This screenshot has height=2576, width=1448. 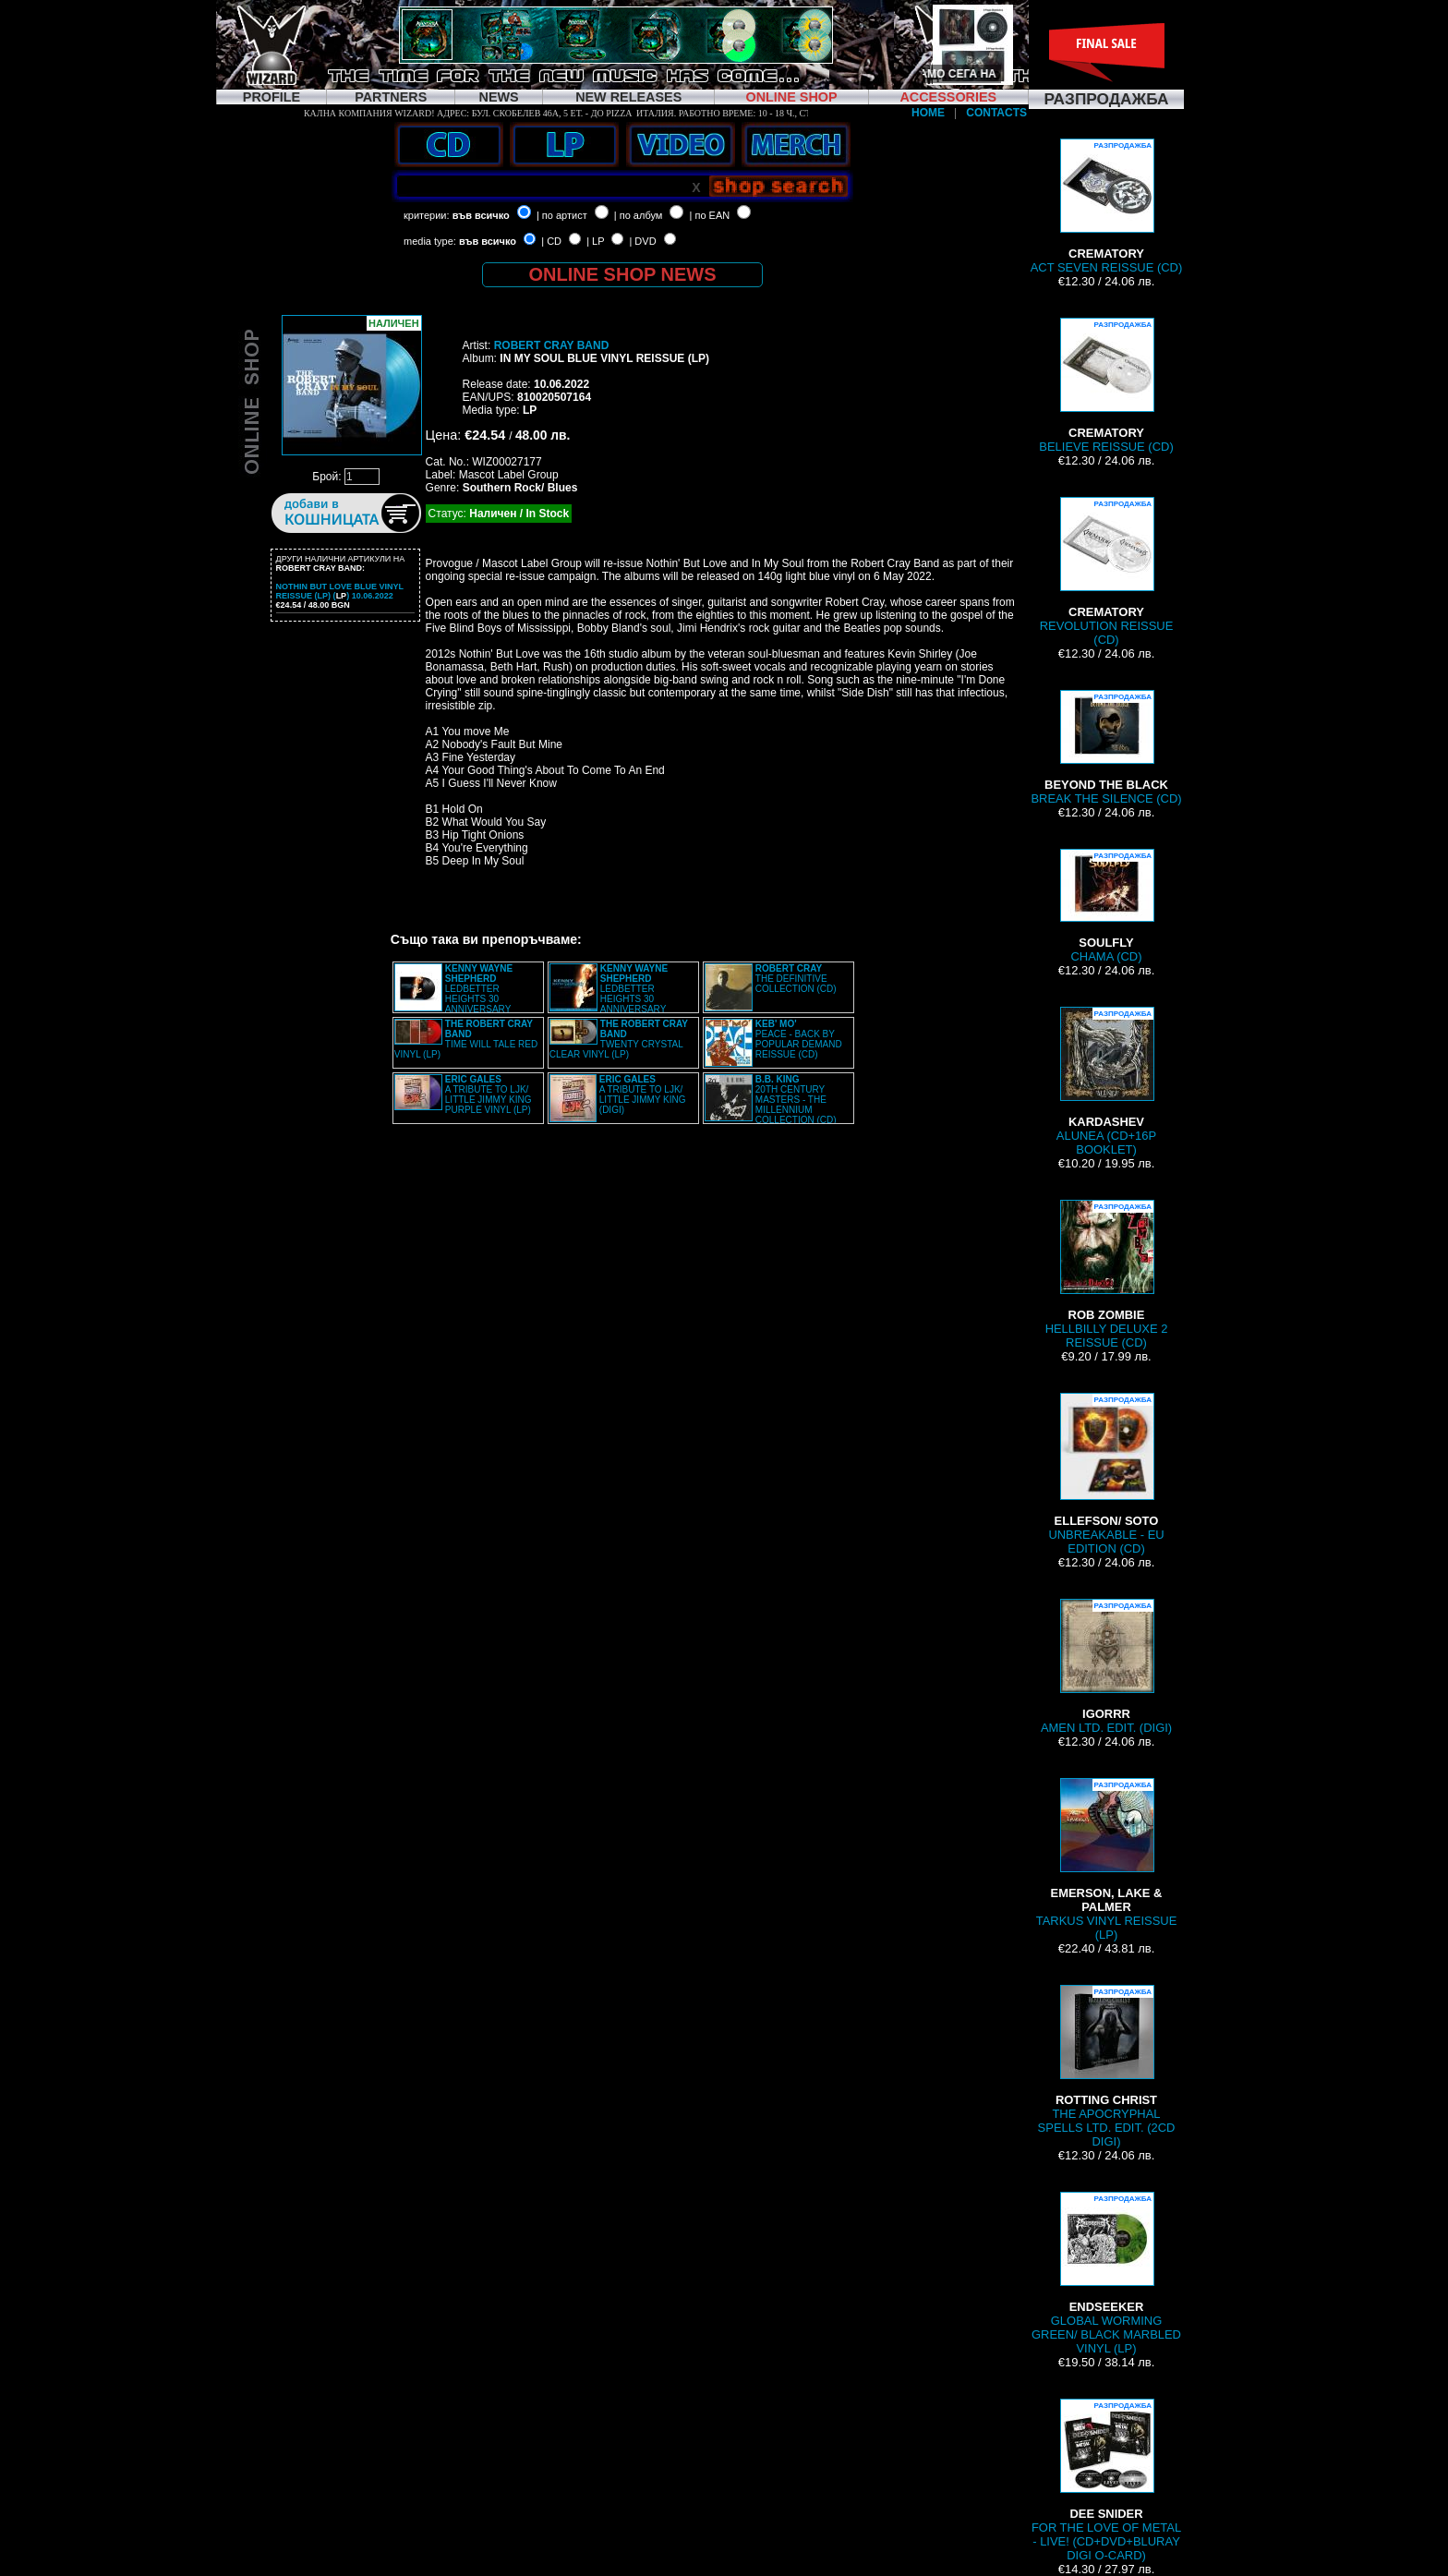 I want to click on ROBERT CRAY BAND, so click(x=551, y=345).